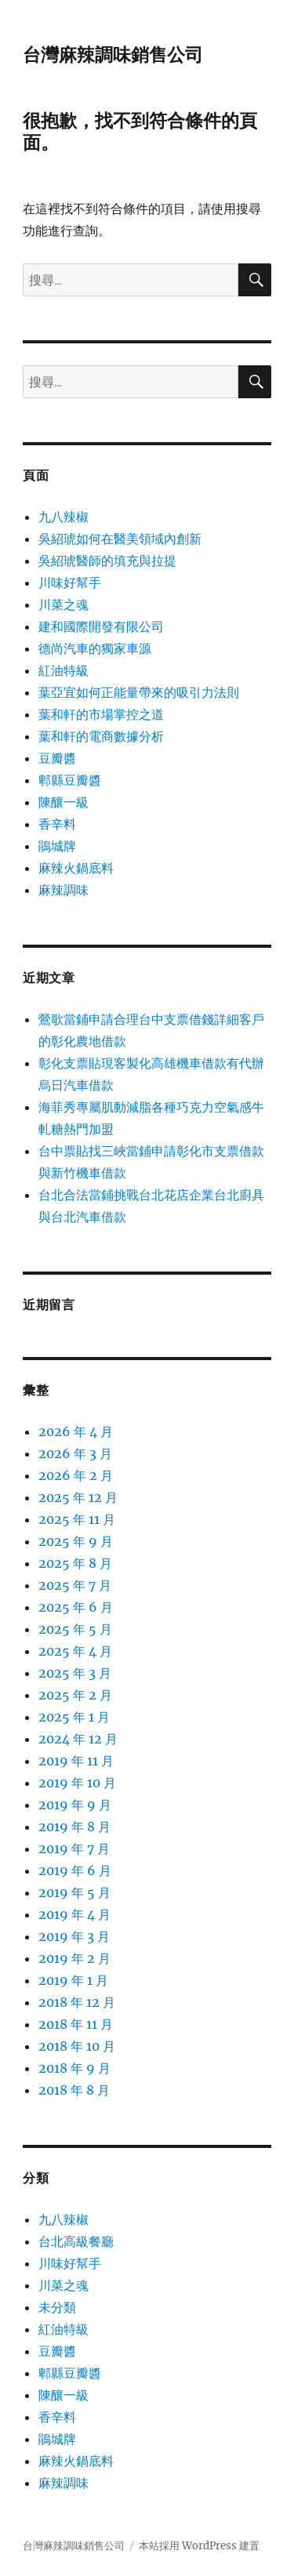  I want to click on 2025 年 12 月, so click(78, 1497).